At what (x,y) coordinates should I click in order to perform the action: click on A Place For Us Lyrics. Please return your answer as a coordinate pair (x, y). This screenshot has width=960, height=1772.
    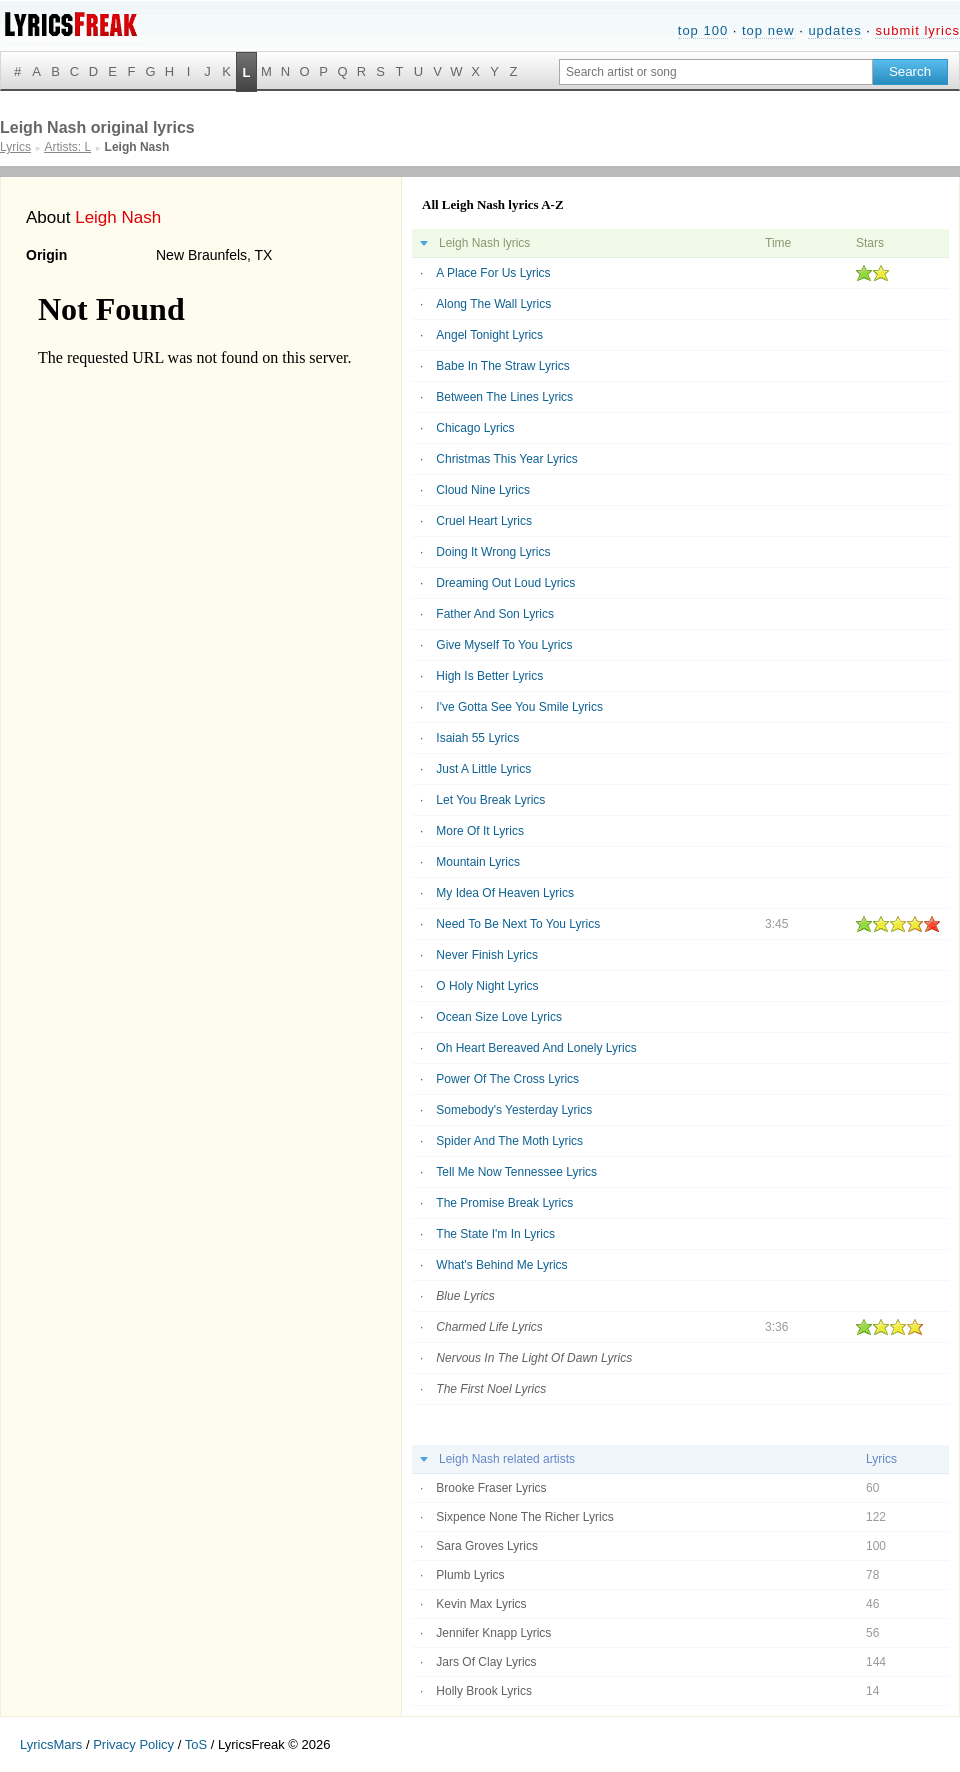
    Looking at the image, I should click on (493, 273).